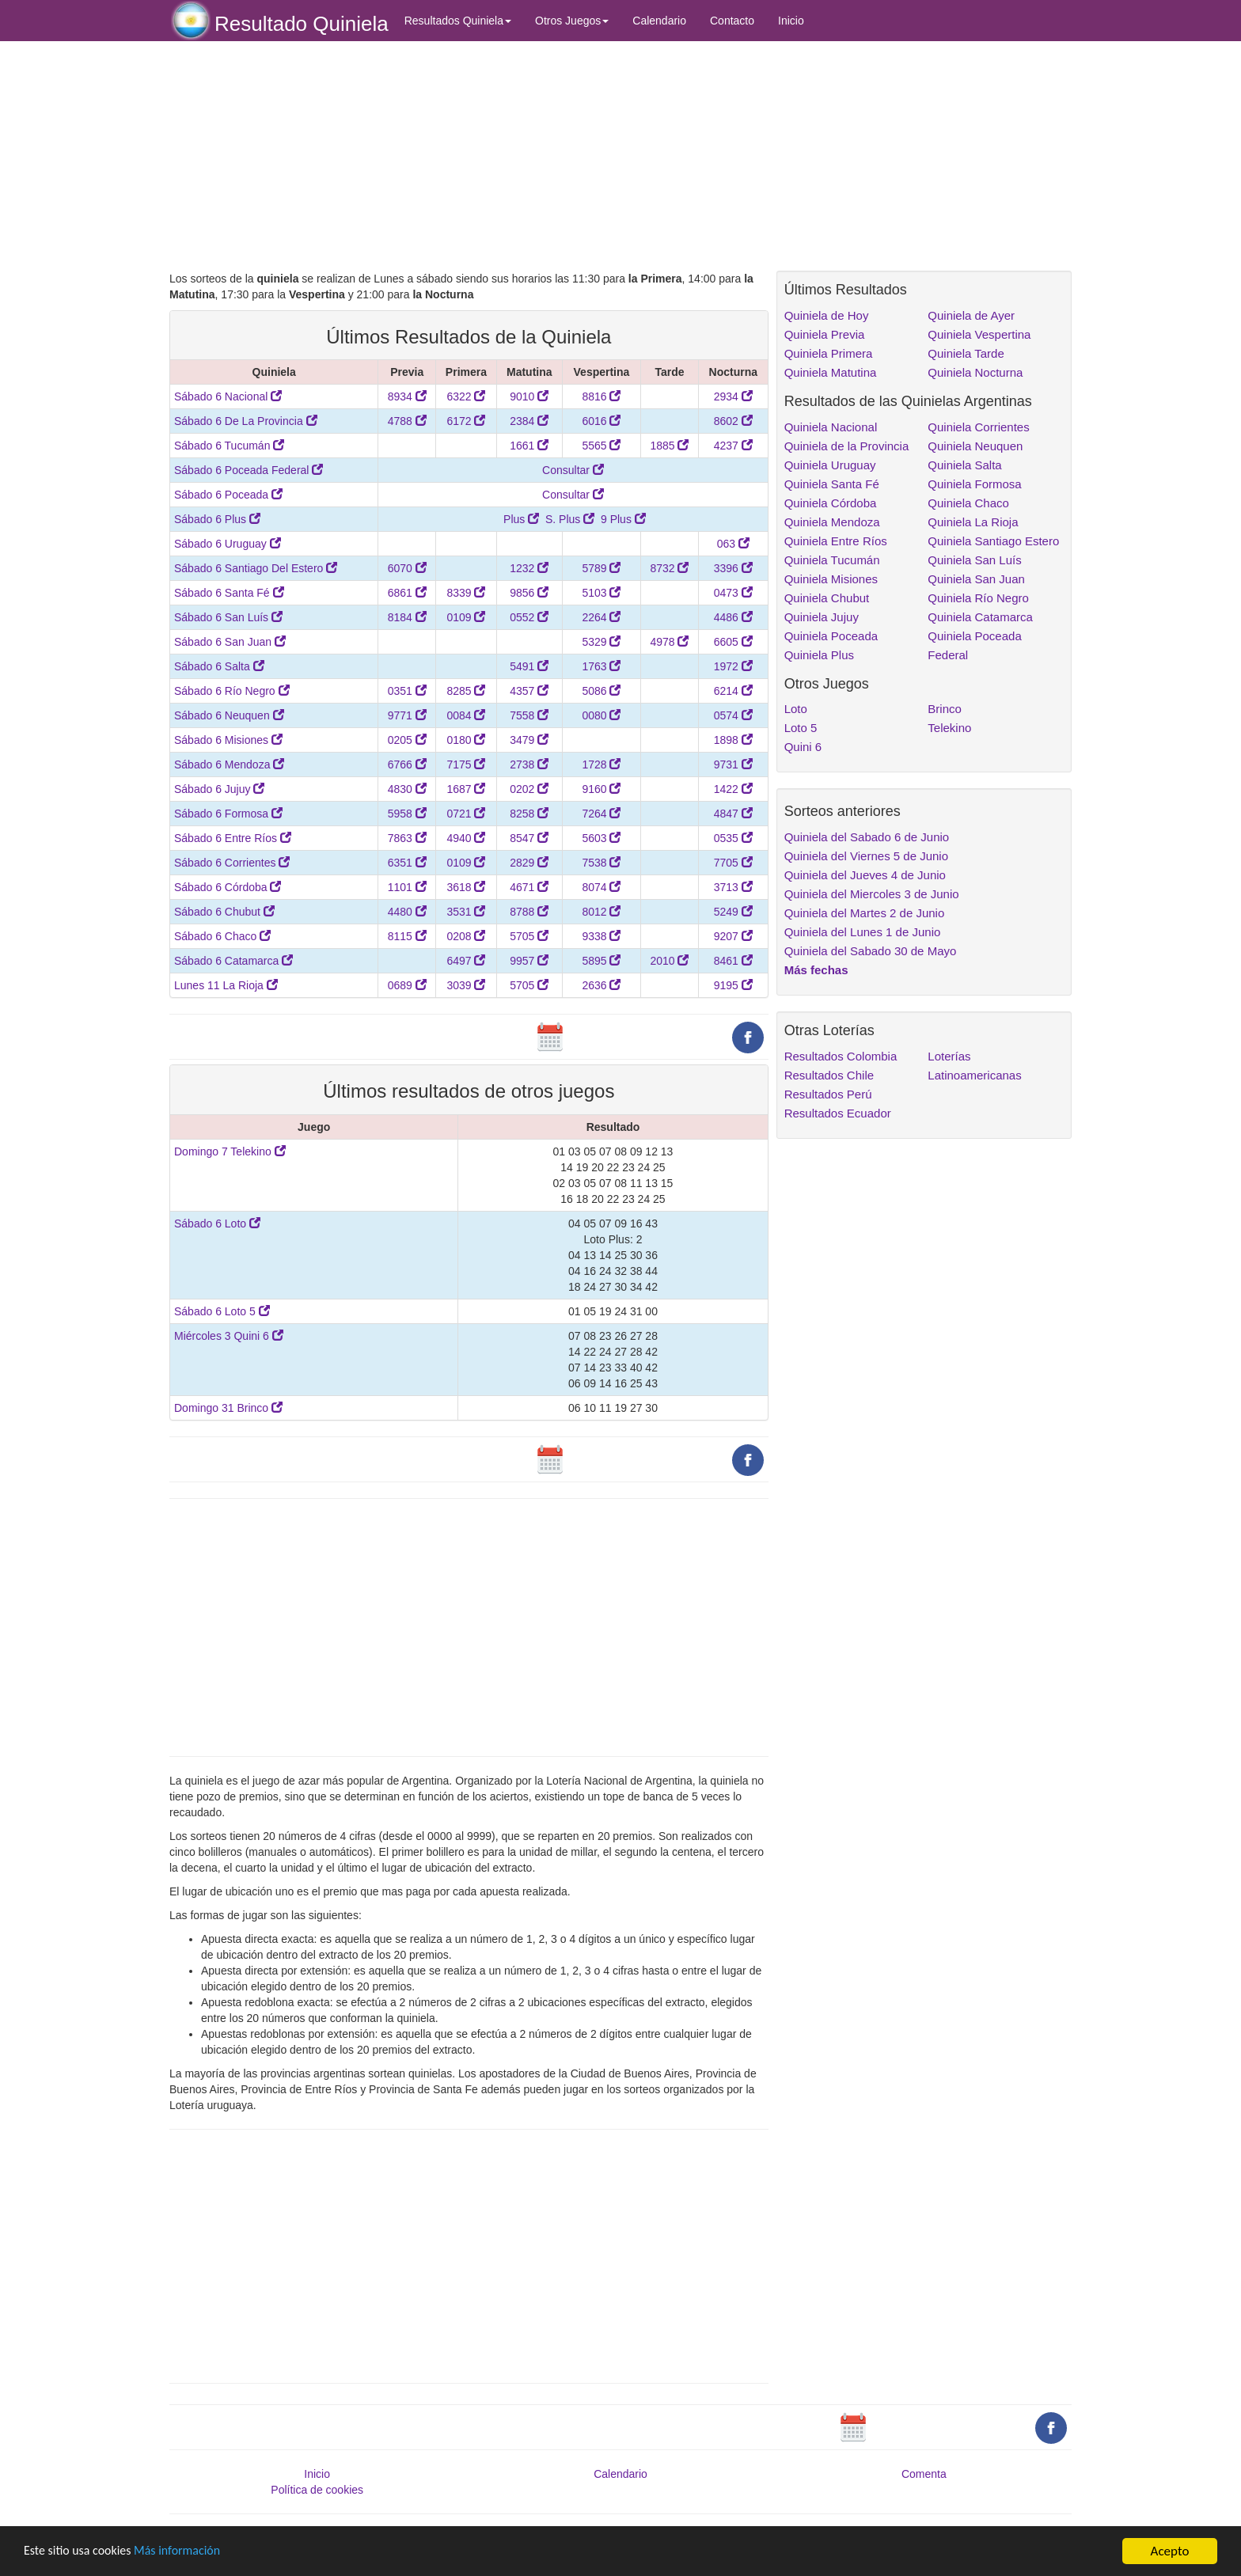 This screenshot has height=2576, width=1241. Describe the element at coordinates (816, 970) in the screenshot. I see `Más fechas` at that location.